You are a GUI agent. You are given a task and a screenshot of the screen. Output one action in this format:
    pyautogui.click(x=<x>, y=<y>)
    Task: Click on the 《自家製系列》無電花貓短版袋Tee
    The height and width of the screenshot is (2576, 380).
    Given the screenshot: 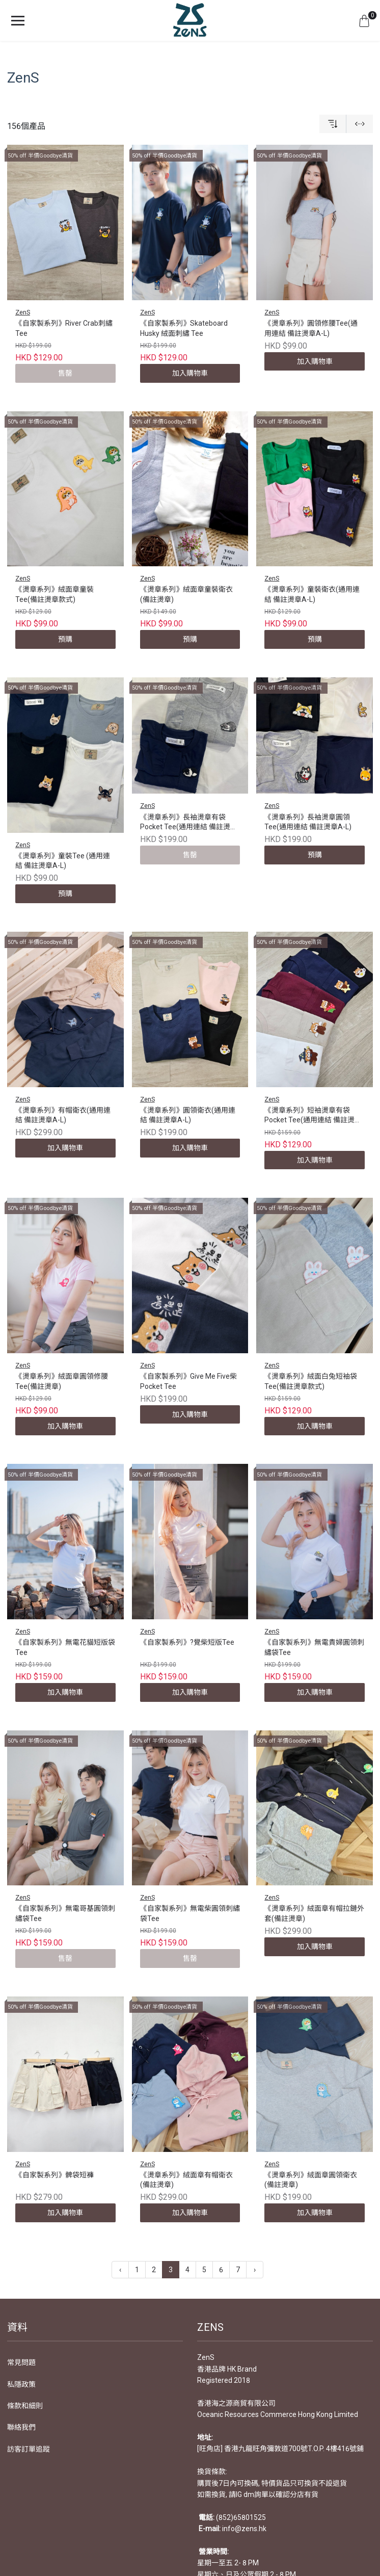 What is the action you would take?
    pyautogui.click(x=65, y=1647)
    